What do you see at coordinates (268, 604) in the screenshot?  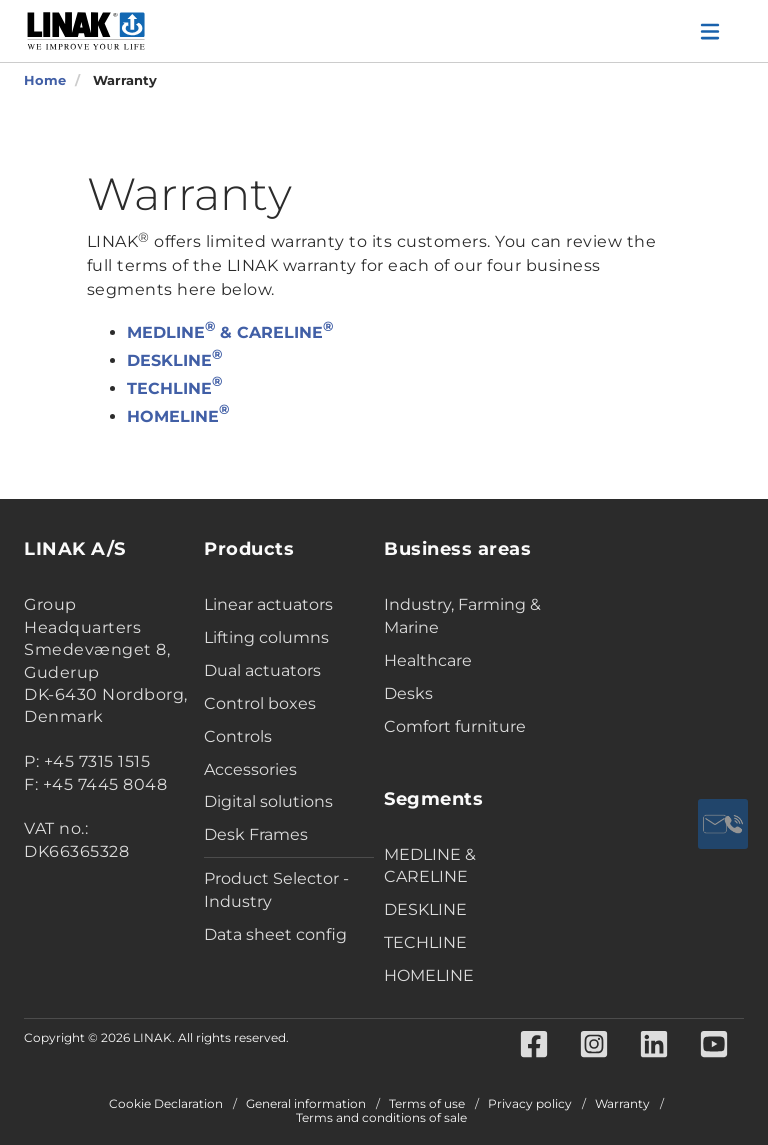 I see `Linear actuators` at bounding box center [268, 604].